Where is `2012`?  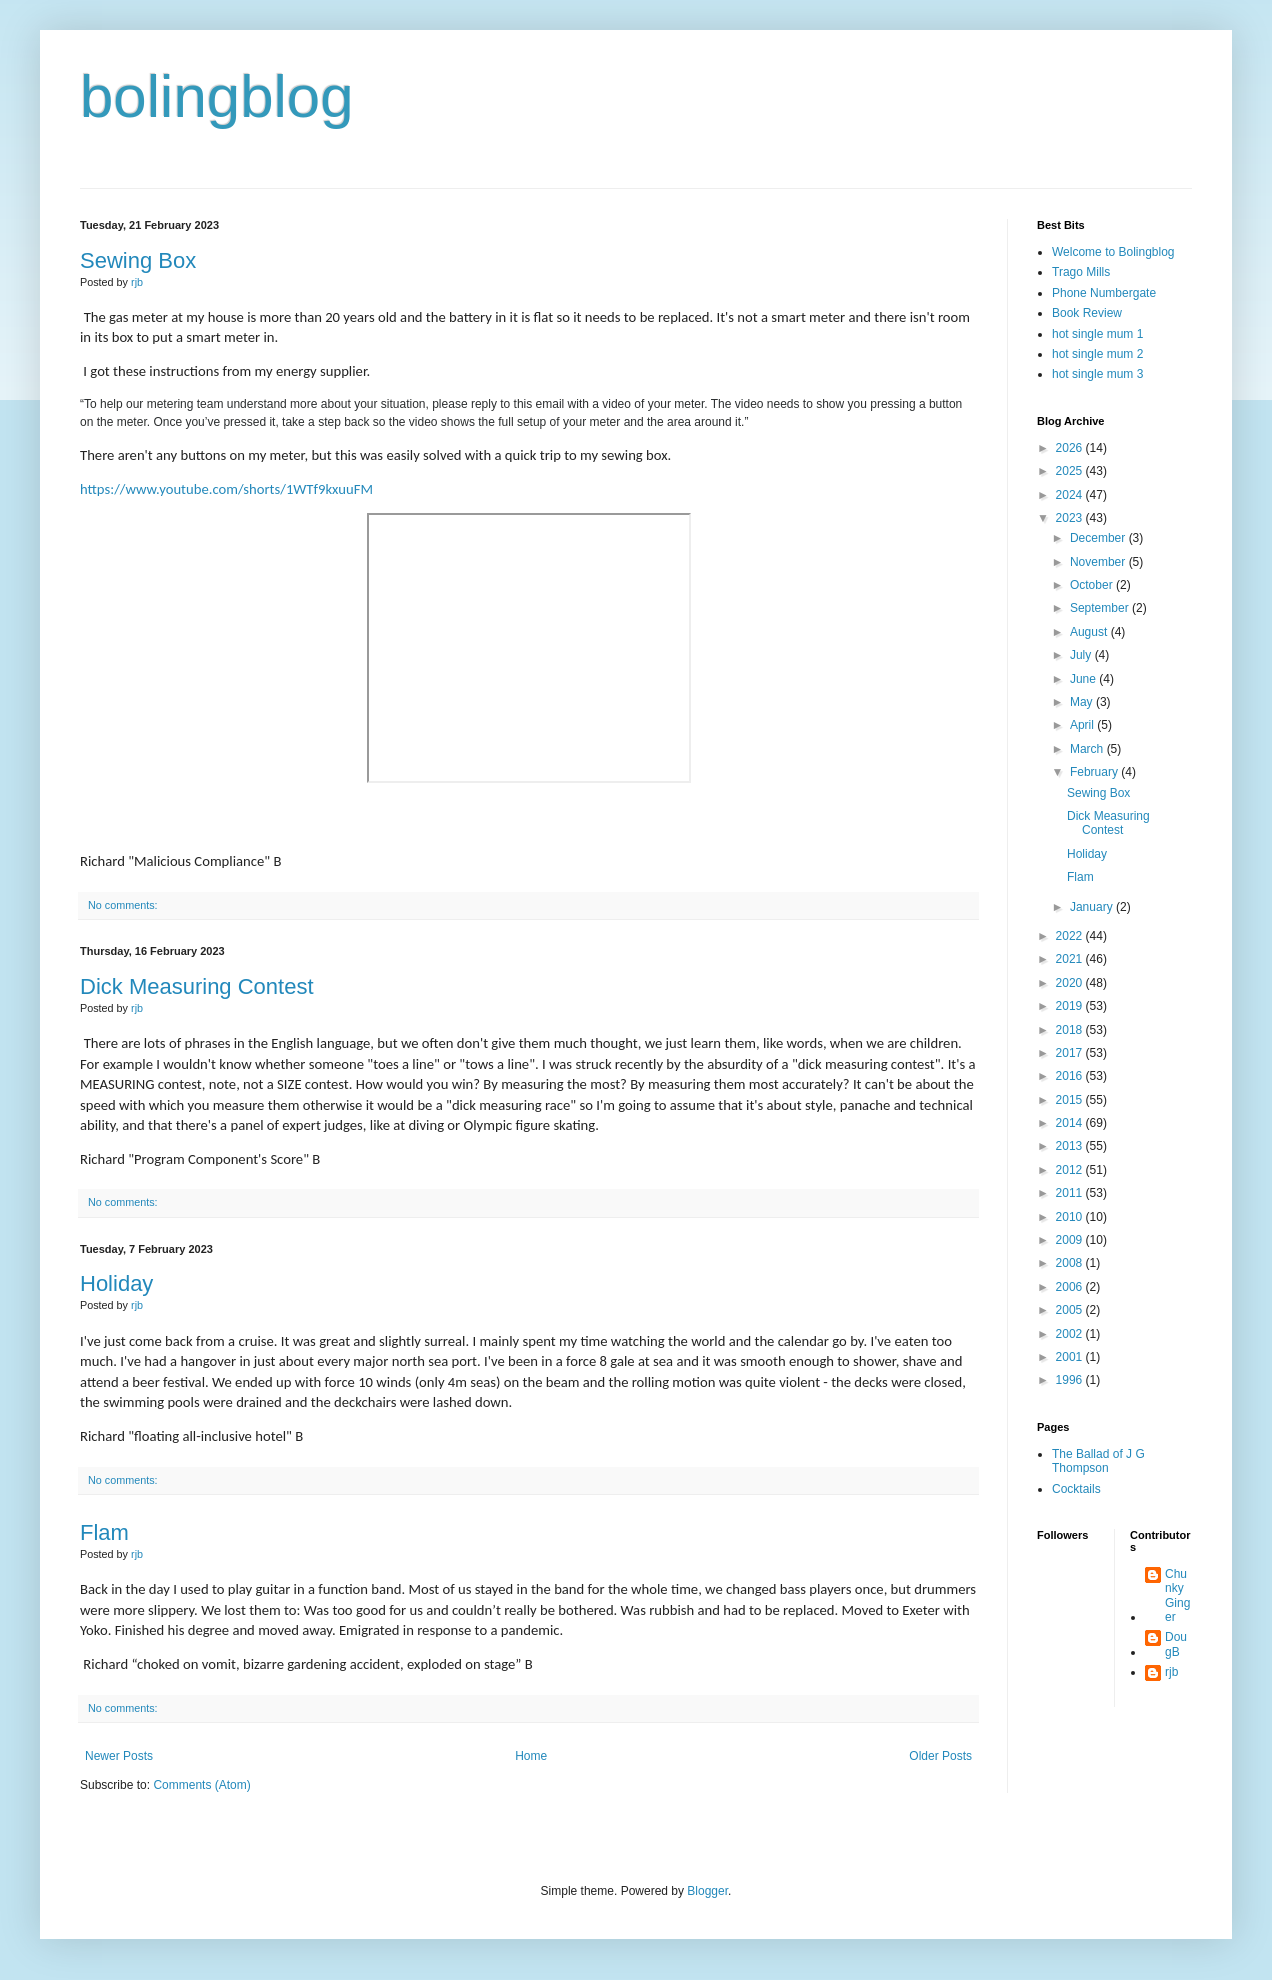 2012 is located at coordinates (1071, 1170).